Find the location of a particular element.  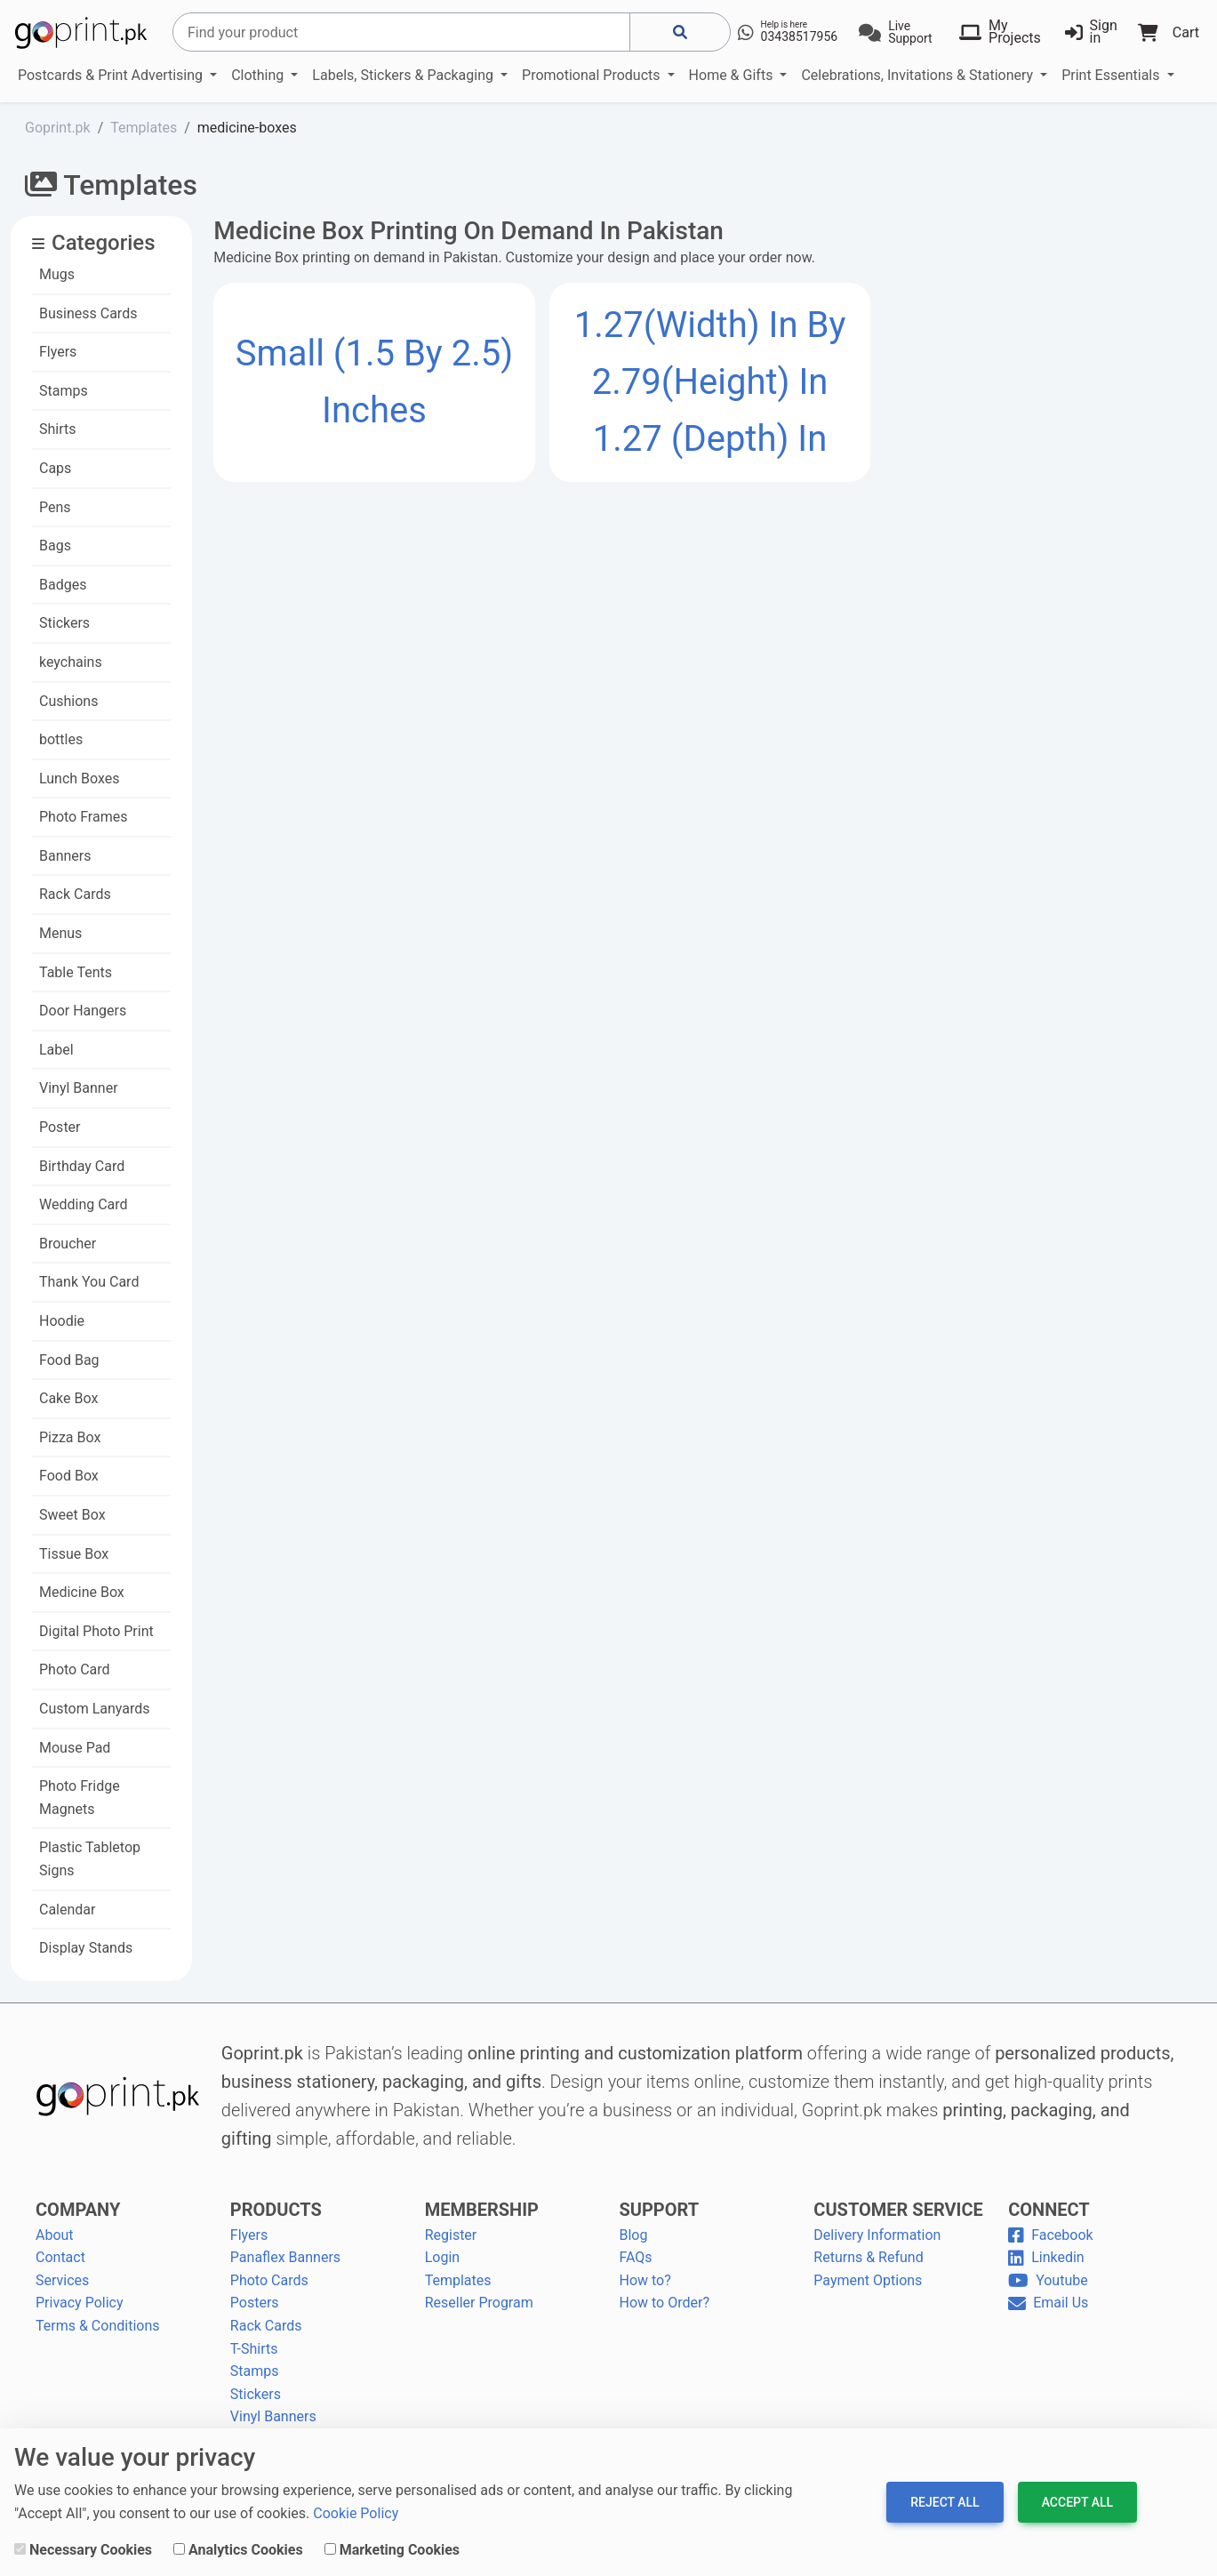

1.27(width) in by 2.79(height) in 1.27 (depth) in is located at coordinates (710, 382).